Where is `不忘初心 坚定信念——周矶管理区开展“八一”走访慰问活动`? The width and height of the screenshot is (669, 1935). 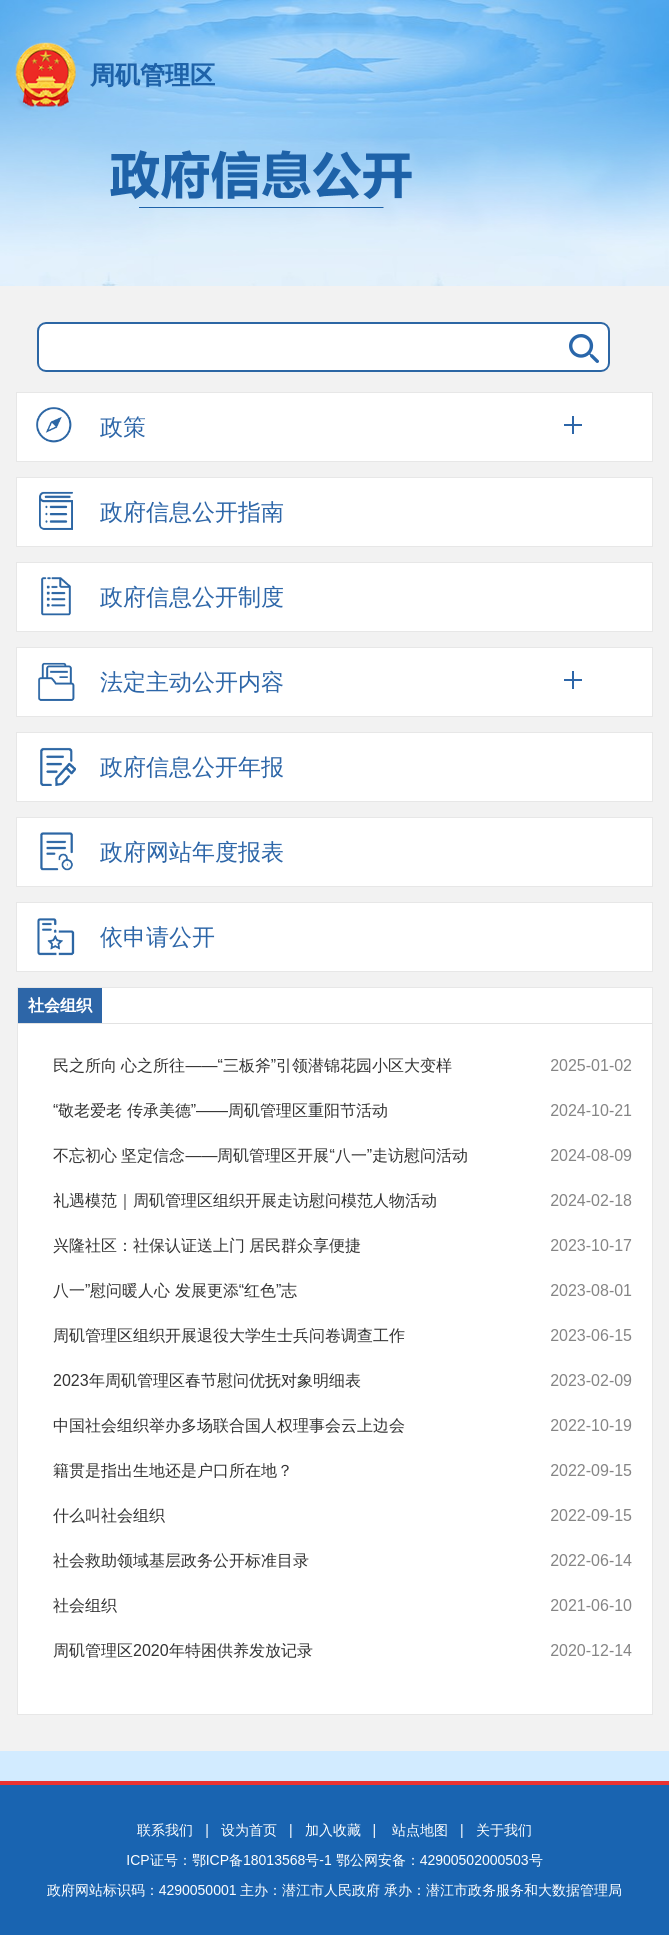 不忘初心 坚定信念——周矶管理区开展“八一”走访慰问活动 is located at coordinates (289, 1156).